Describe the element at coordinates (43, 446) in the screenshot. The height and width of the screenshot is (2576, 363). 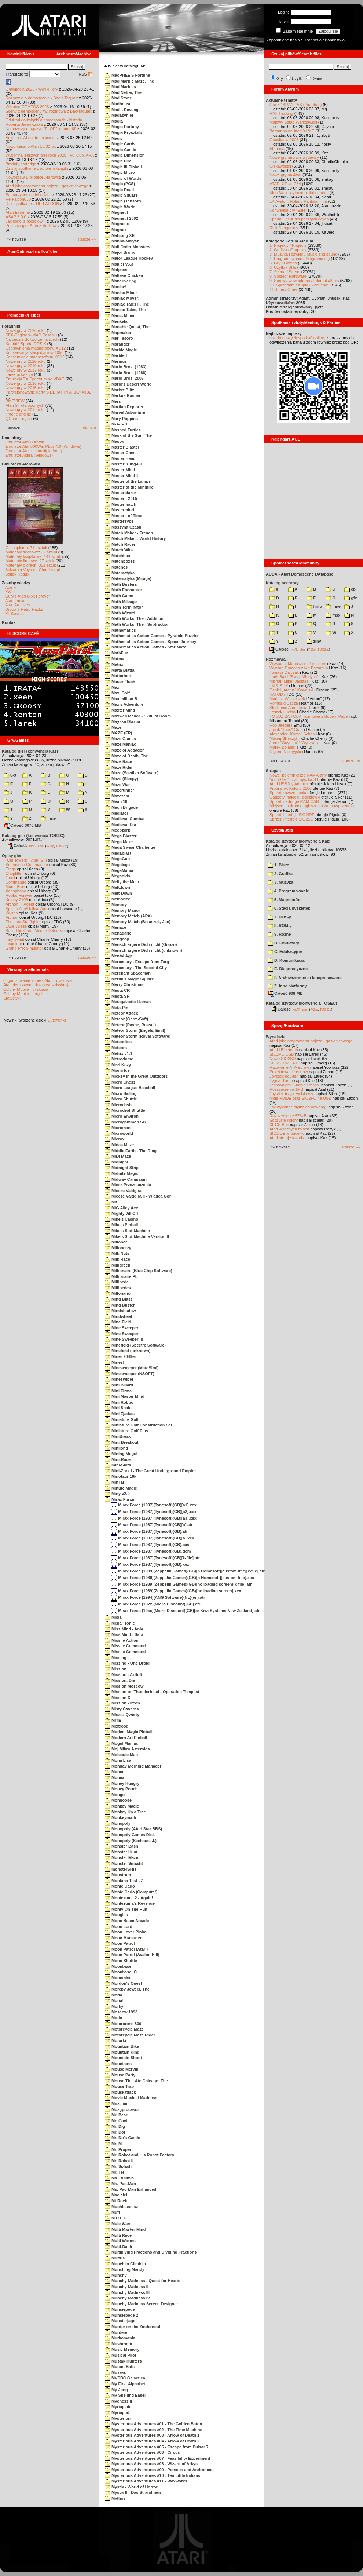
I see `Emulator Atari800Win PLus 4.0 (Windows)` at that location.